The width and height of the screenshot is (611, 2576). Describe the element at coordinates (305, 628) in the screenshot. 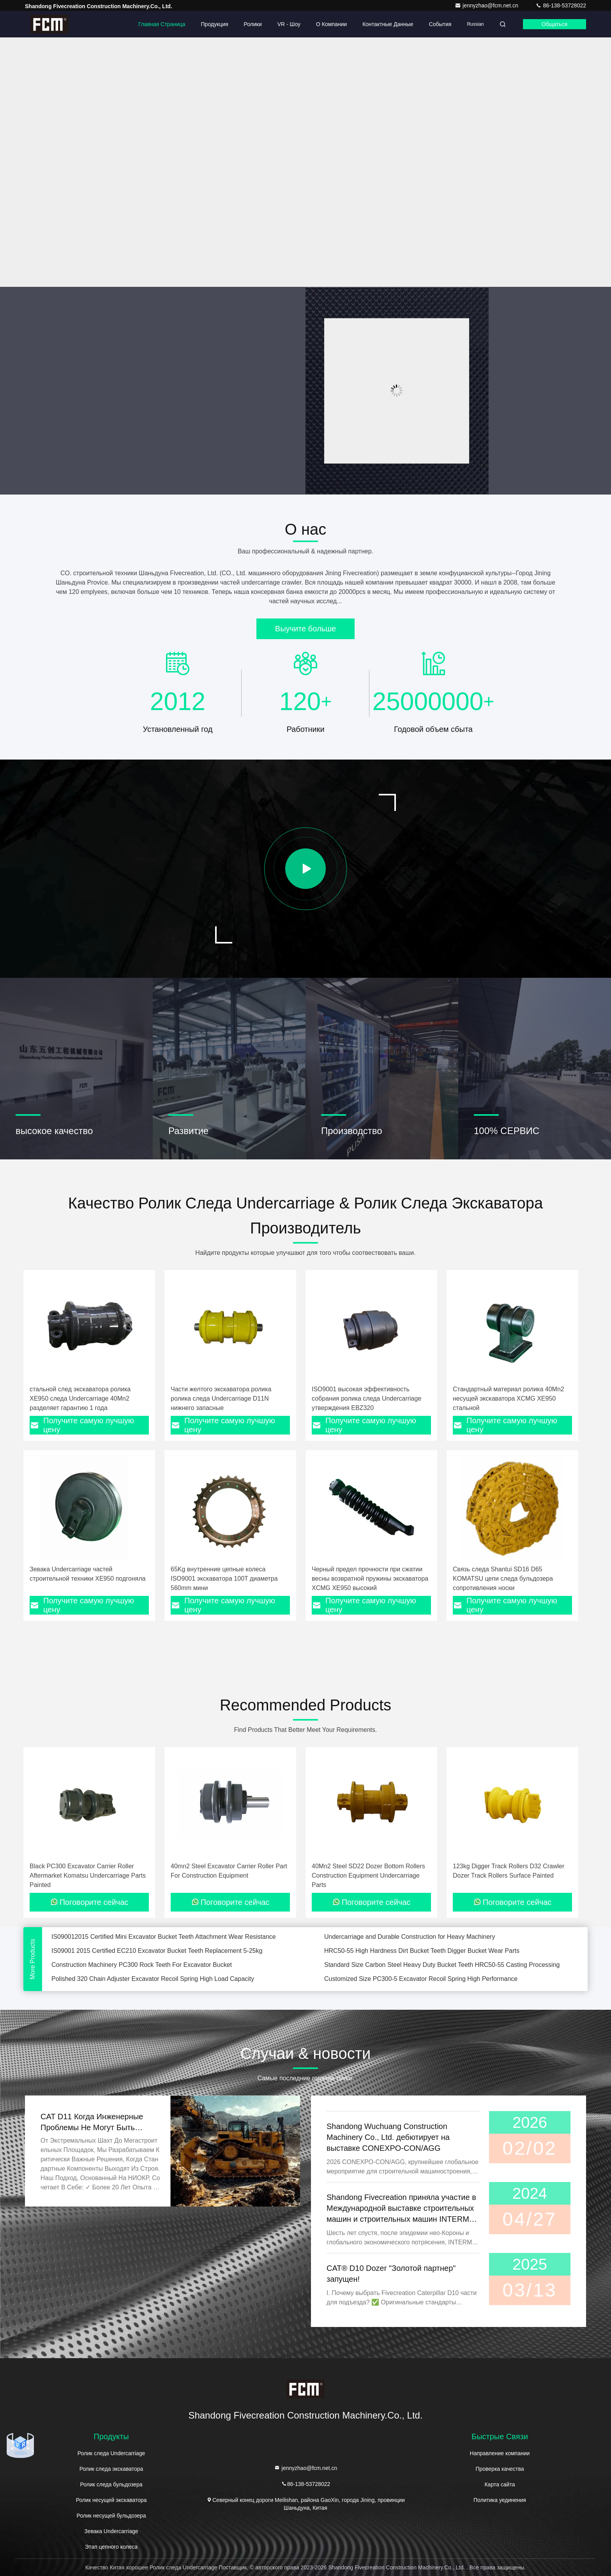

I see `Выучите больше` at that location.